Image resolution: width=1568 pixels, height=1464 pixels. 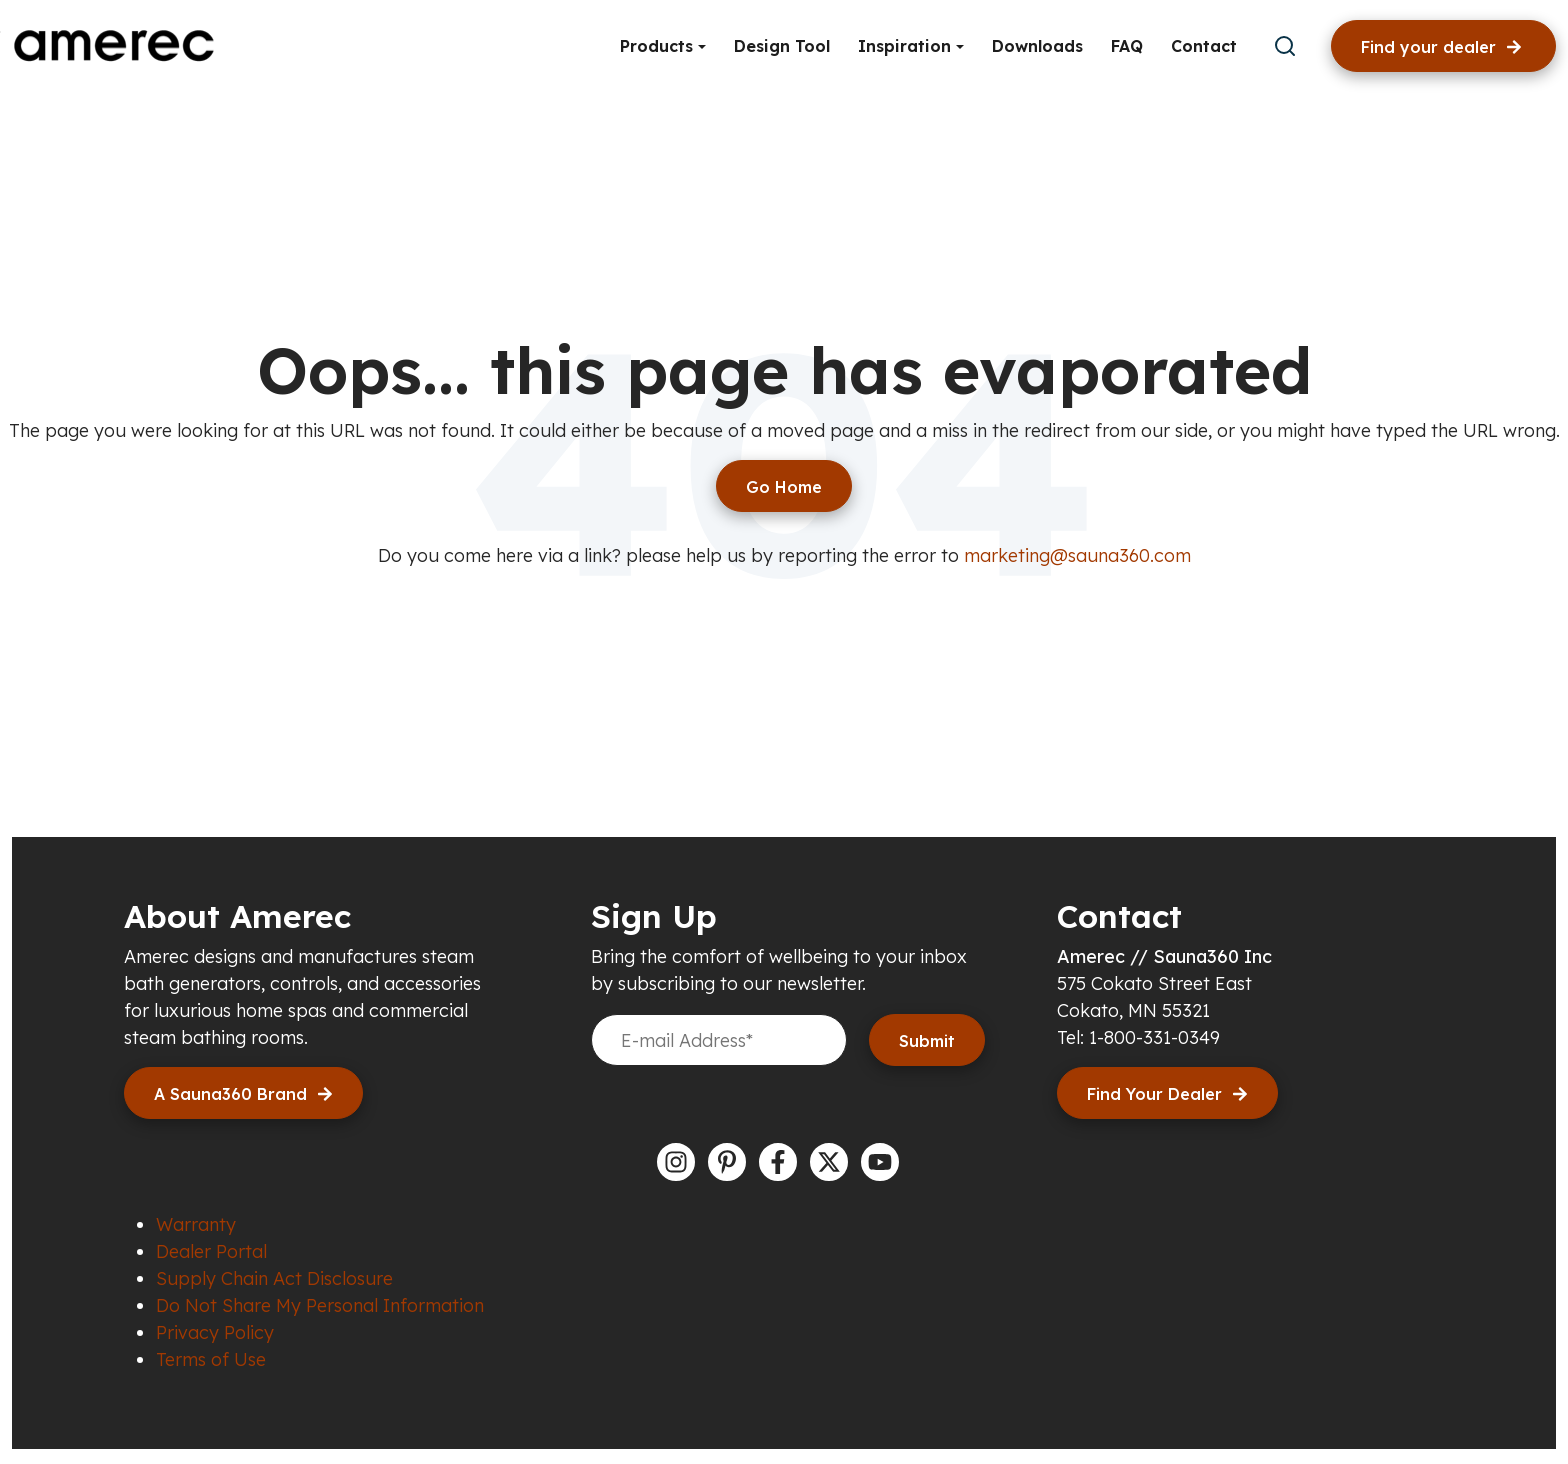 What do you see at coordinates (1127, 46) in the screenshot?
I see `FAQ` at bounding box center [1127, 46].